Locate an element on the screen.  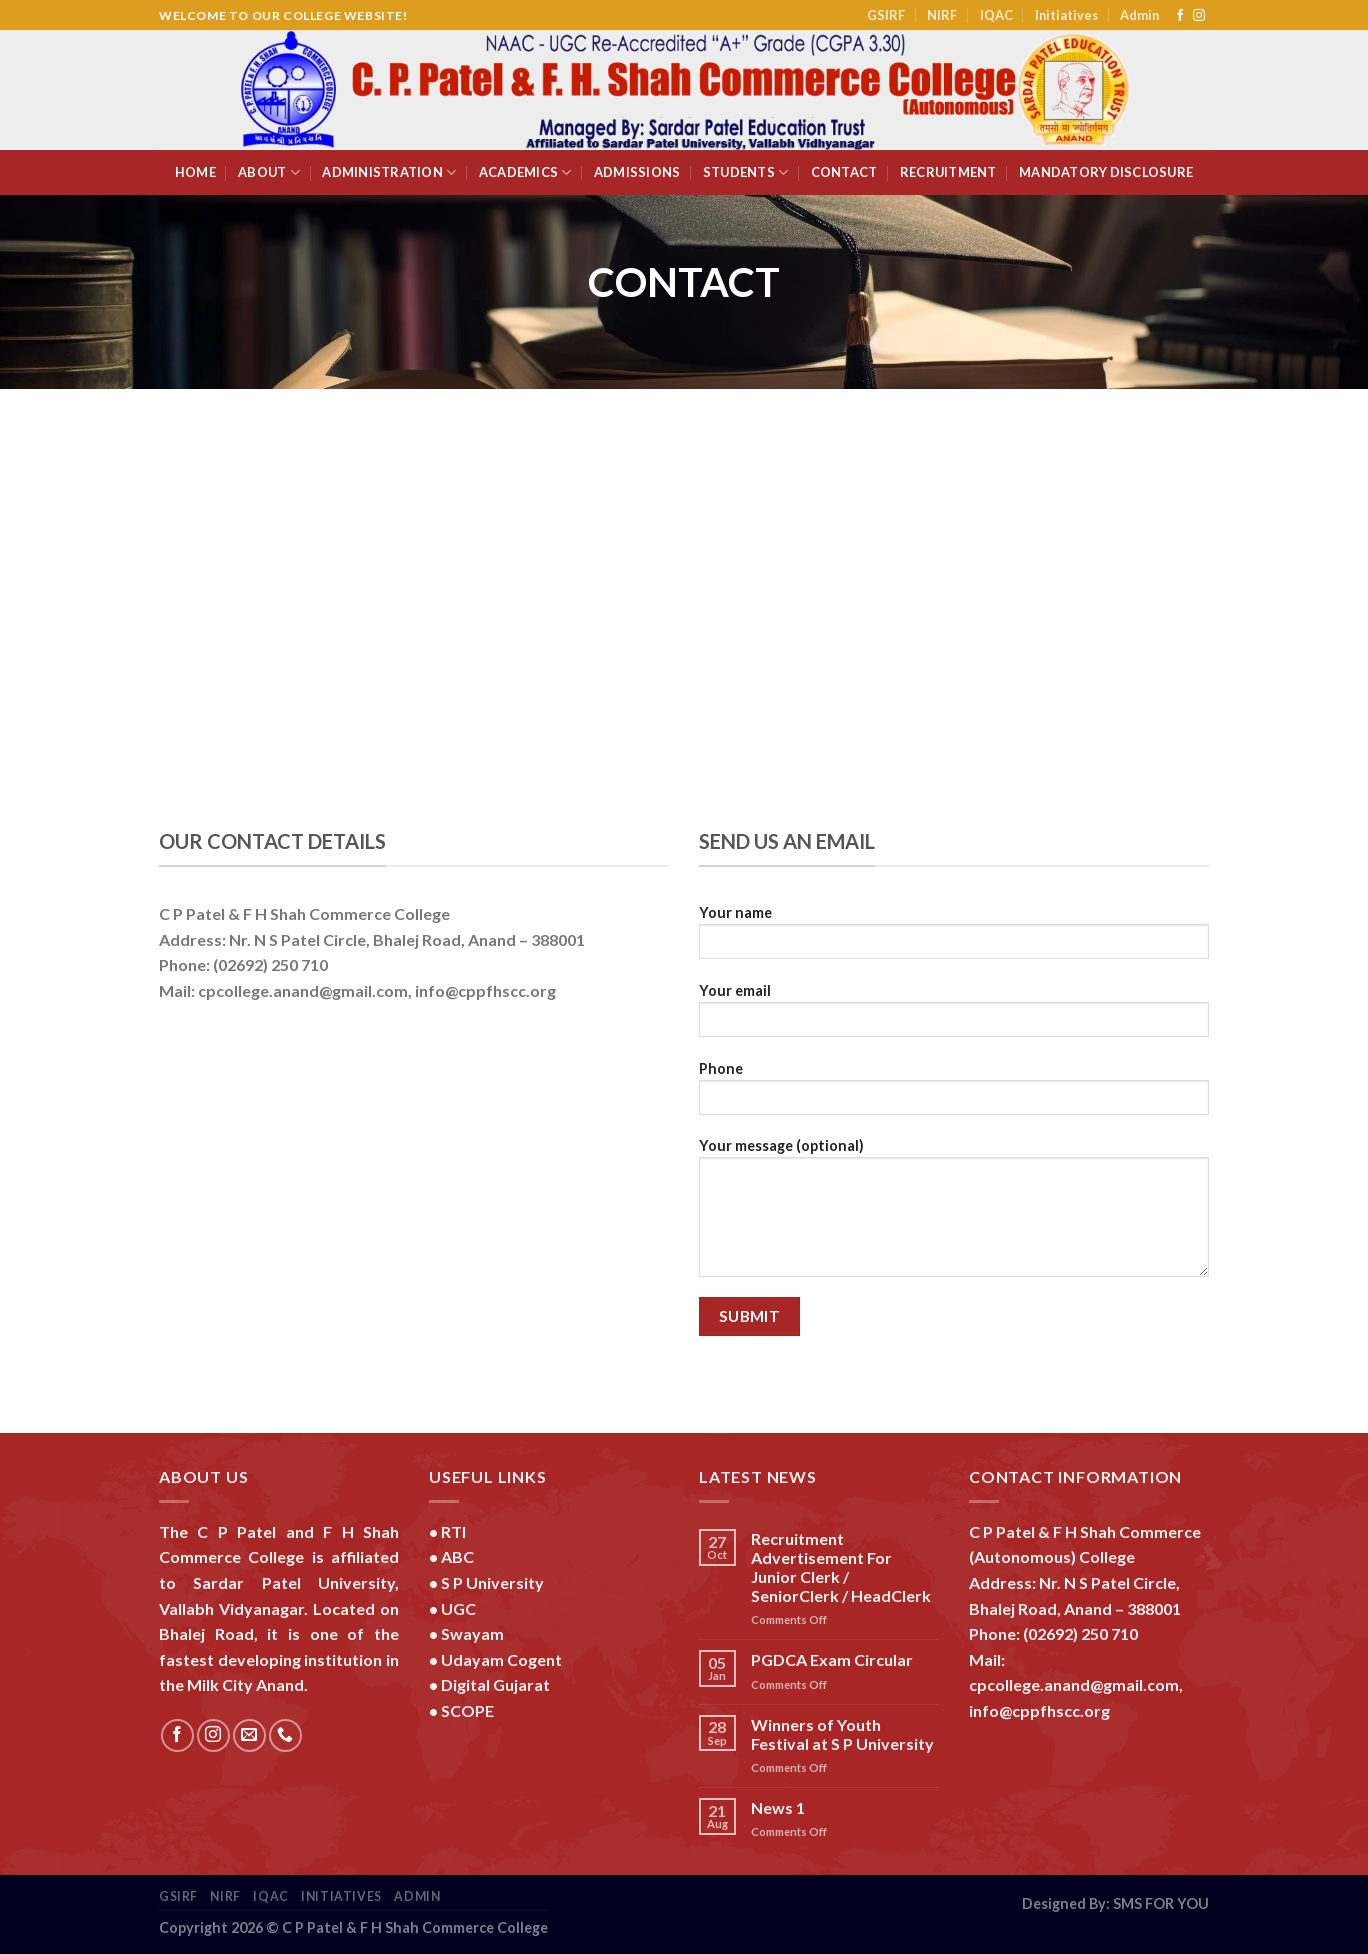
S P University is located at coordinates (492, 1582).